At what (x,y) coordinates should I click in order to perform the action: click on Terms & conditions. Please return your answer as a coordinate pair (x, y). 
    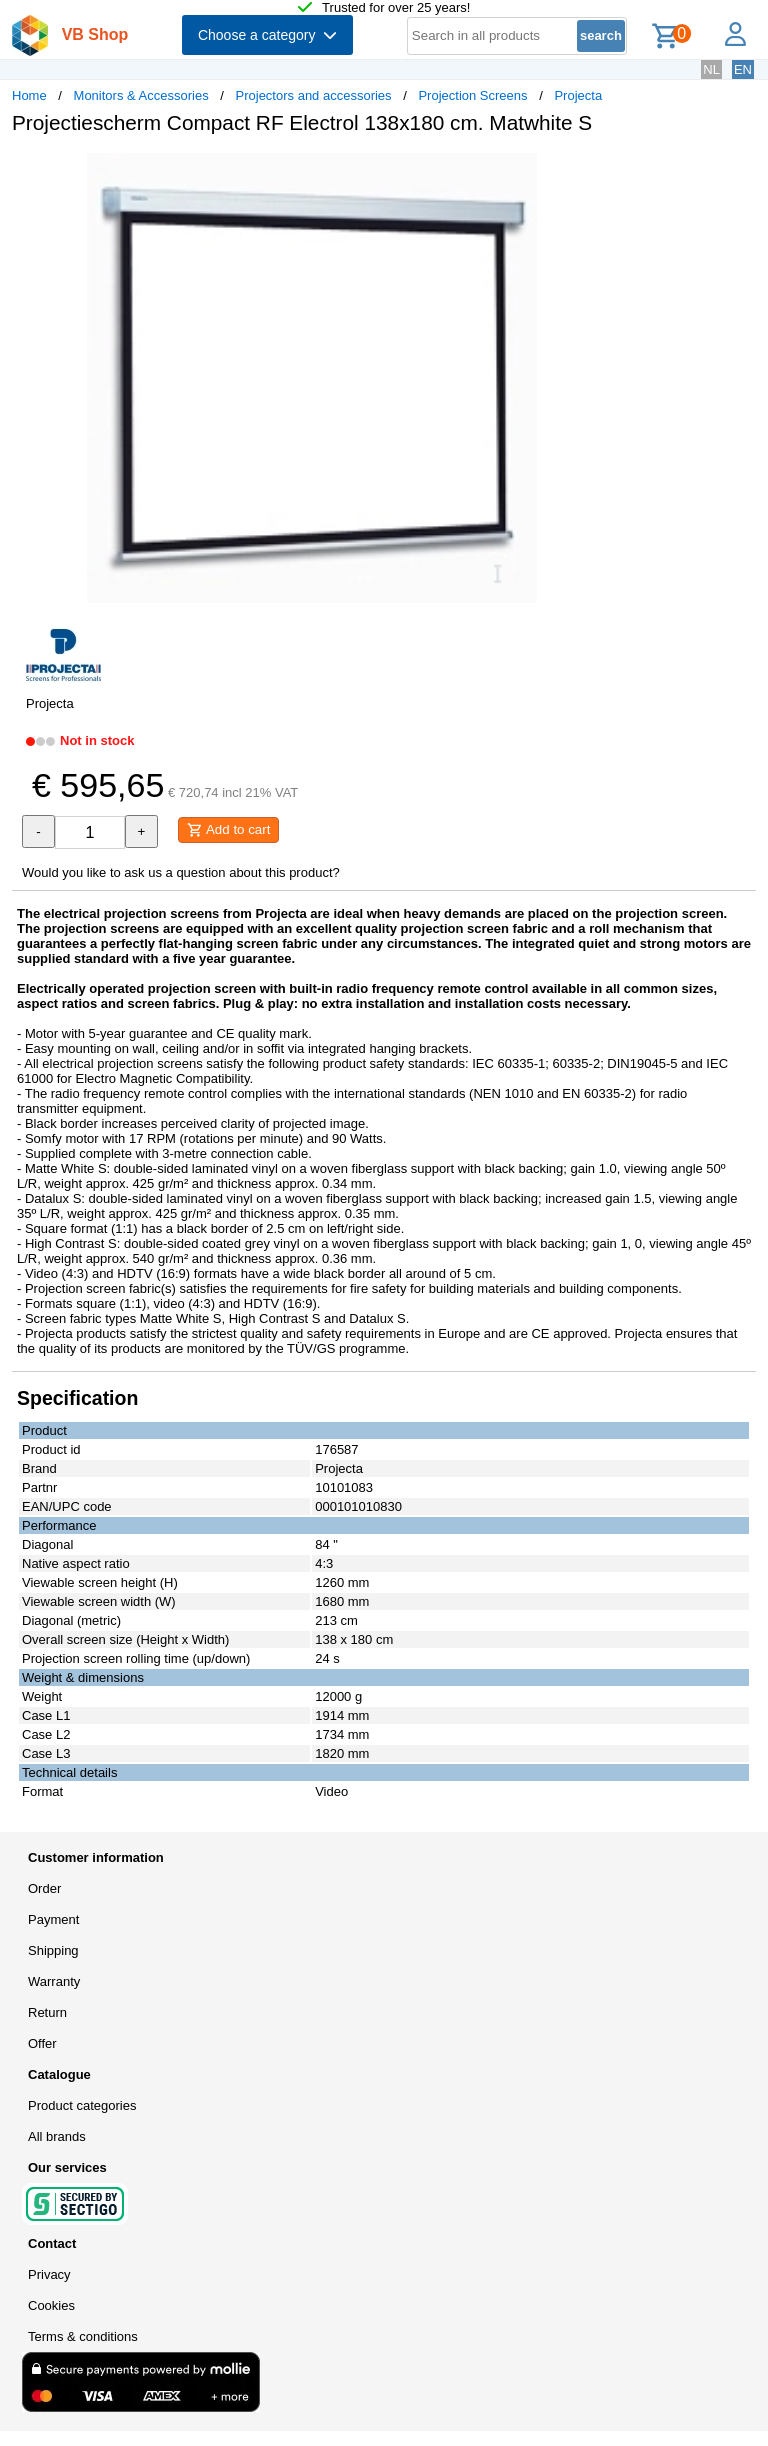
    Looking at the image, I should click on (83, 2336).